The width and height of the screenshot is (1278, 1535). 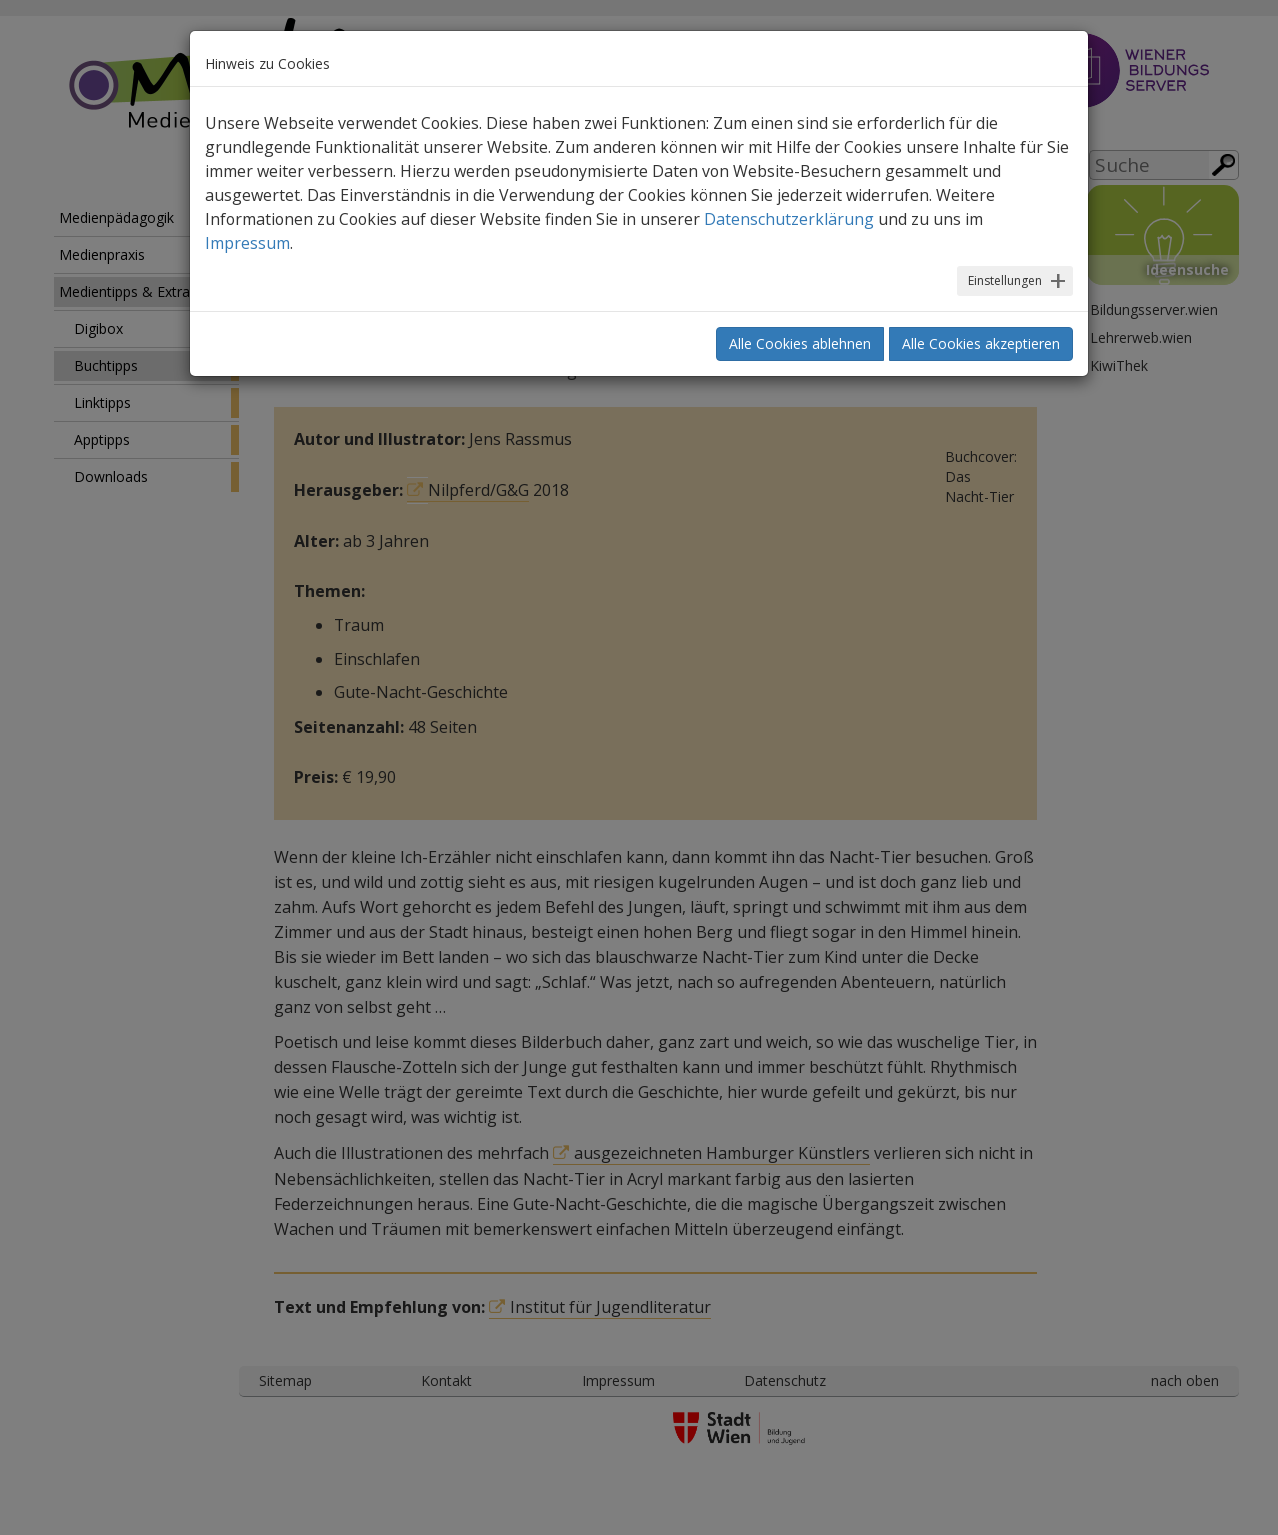 I want to click on Impressum, so click(x=247, y=243).